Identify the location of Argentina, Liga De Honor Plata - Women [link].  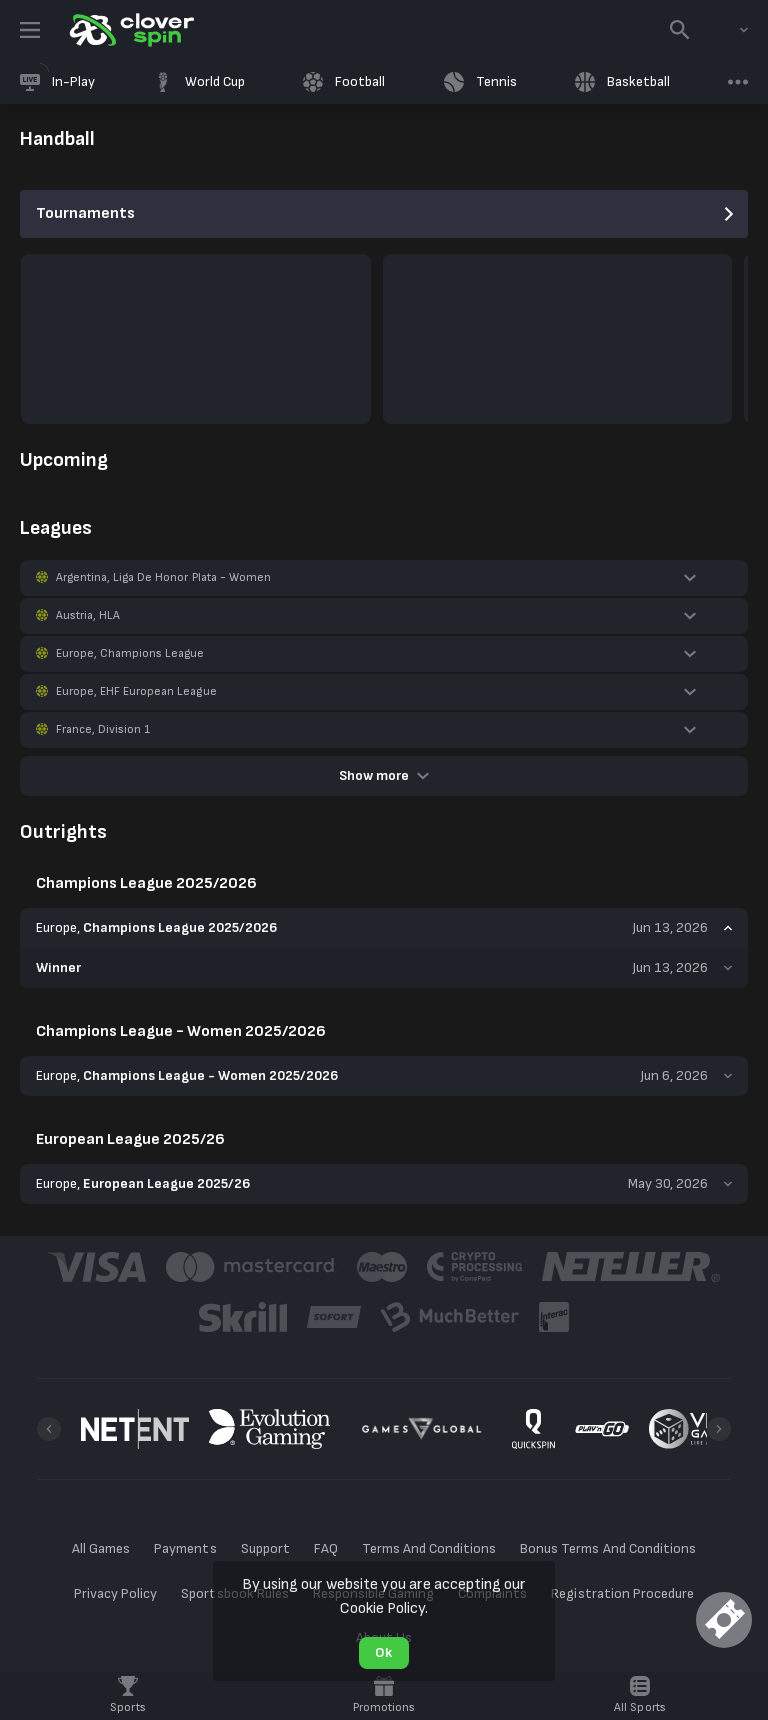
(163, 577).